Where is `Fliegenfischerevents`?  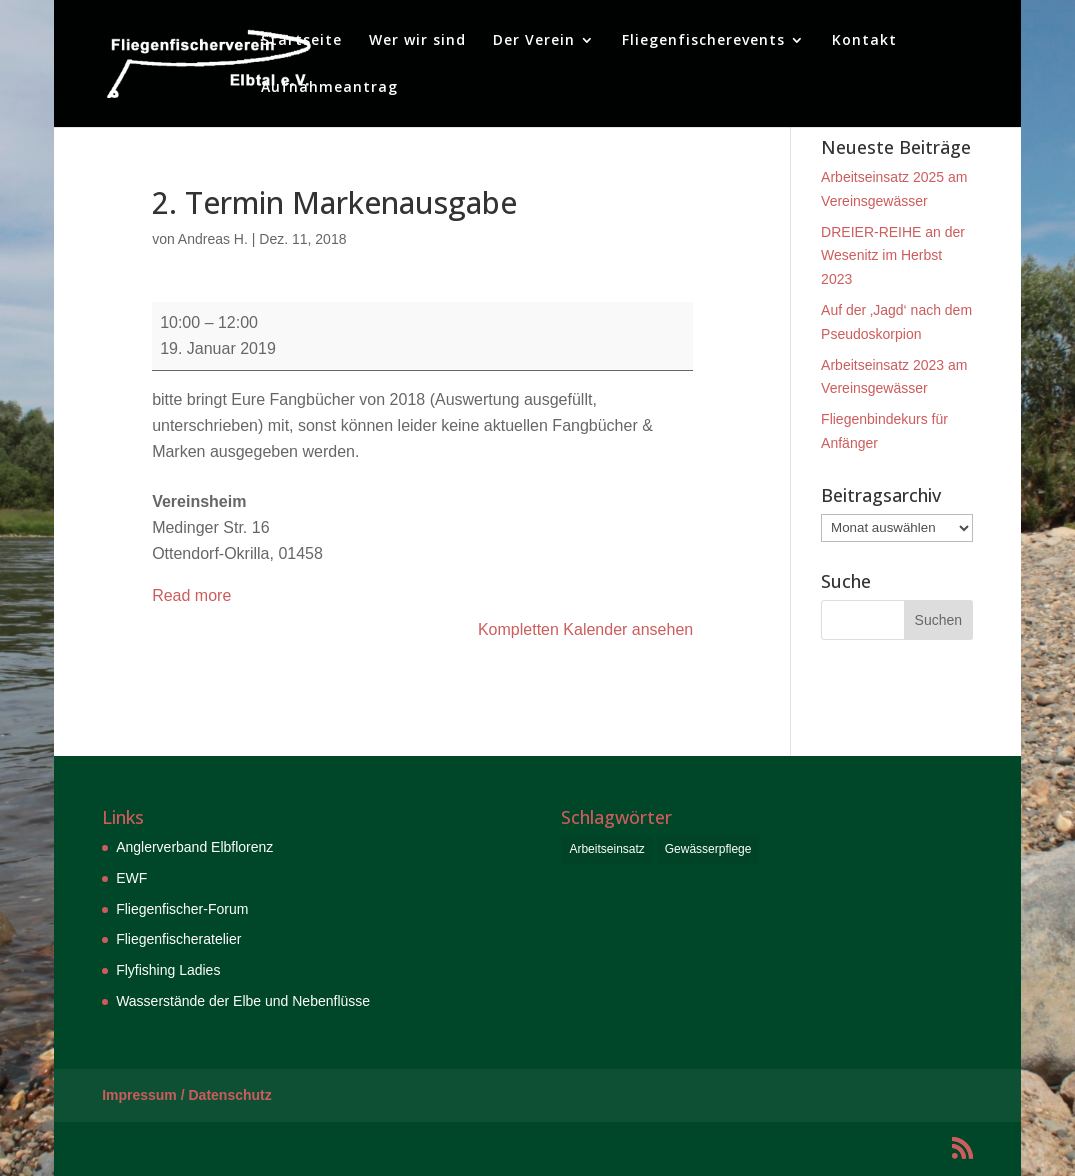 Fliegenfischerevents is located at coordinates (703, 41).